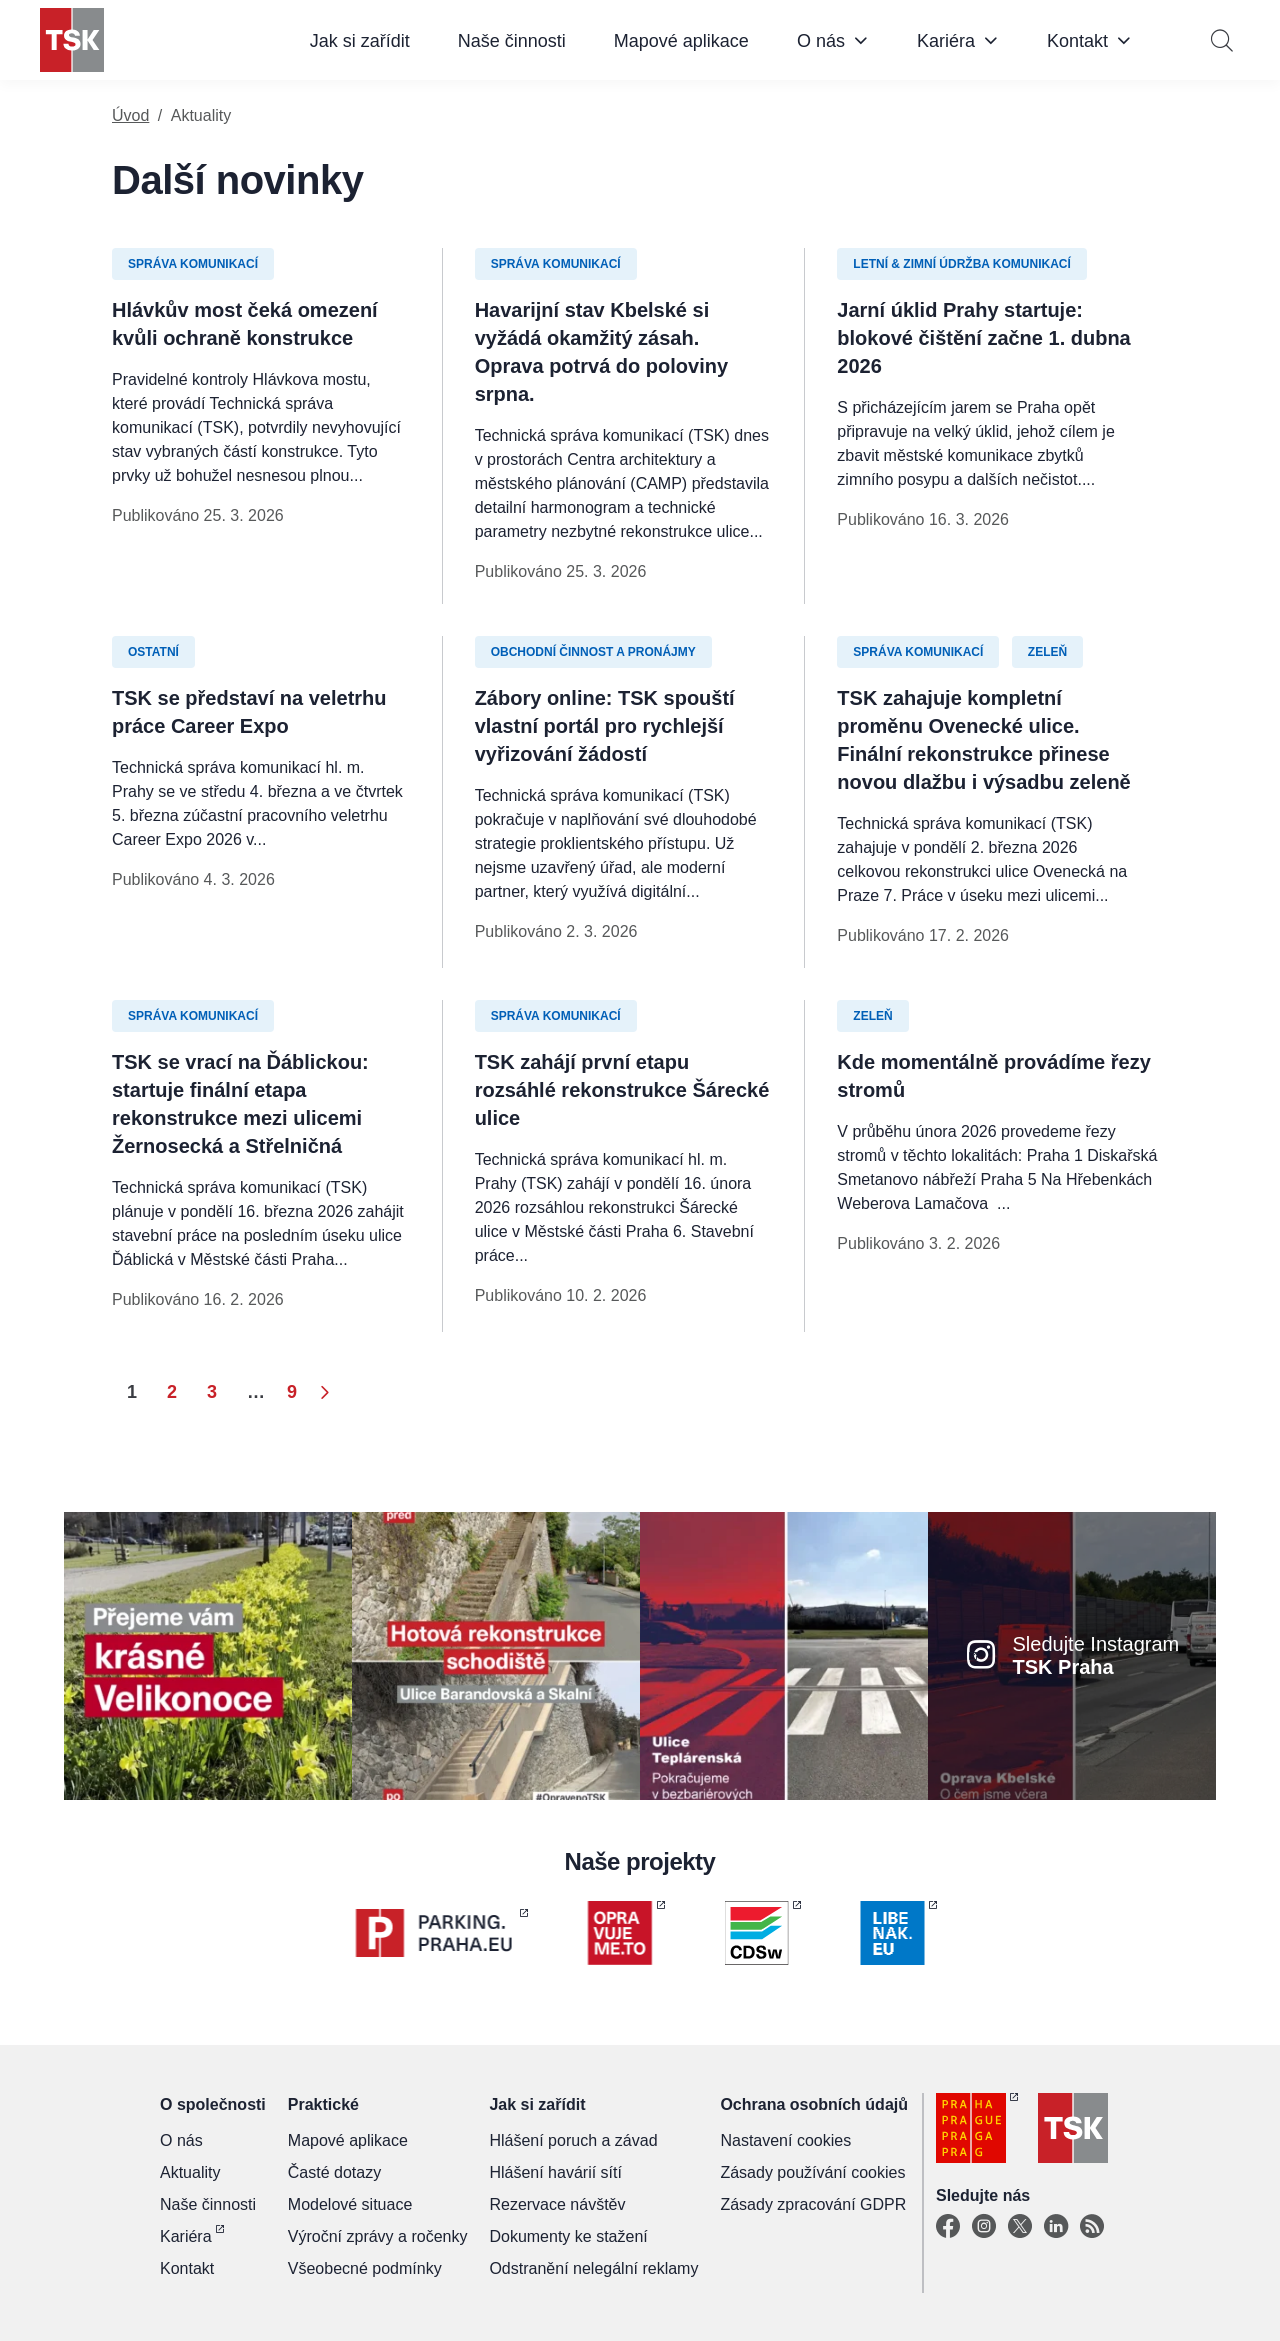 Image resolution: width=1280 pixels, height=2341 pixels. What do you see at coordinates (1020, 2227) in the screenshot?
I see `[X]` at bounding box center [1020, 2227].